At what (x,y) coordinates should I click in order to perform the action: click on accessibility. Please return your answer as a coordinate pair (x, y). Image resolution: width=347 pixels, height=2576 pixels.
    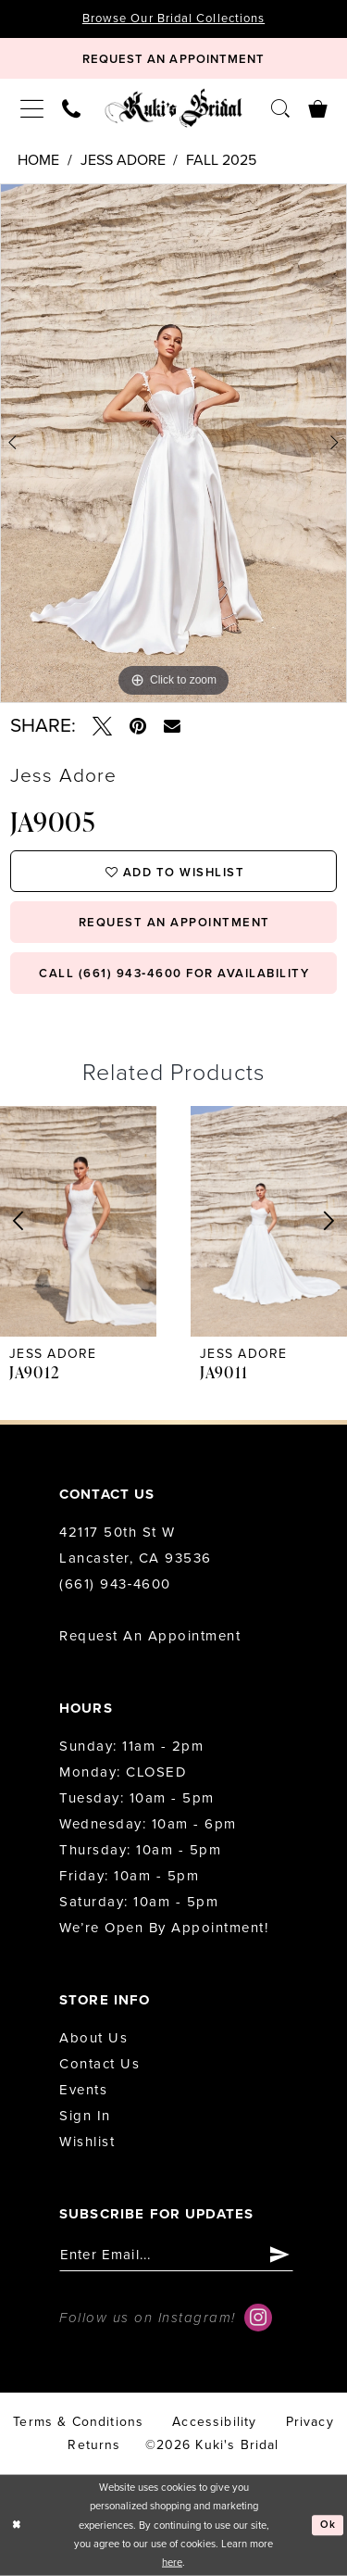
    Looking at the image, I should click on (214, 2422).